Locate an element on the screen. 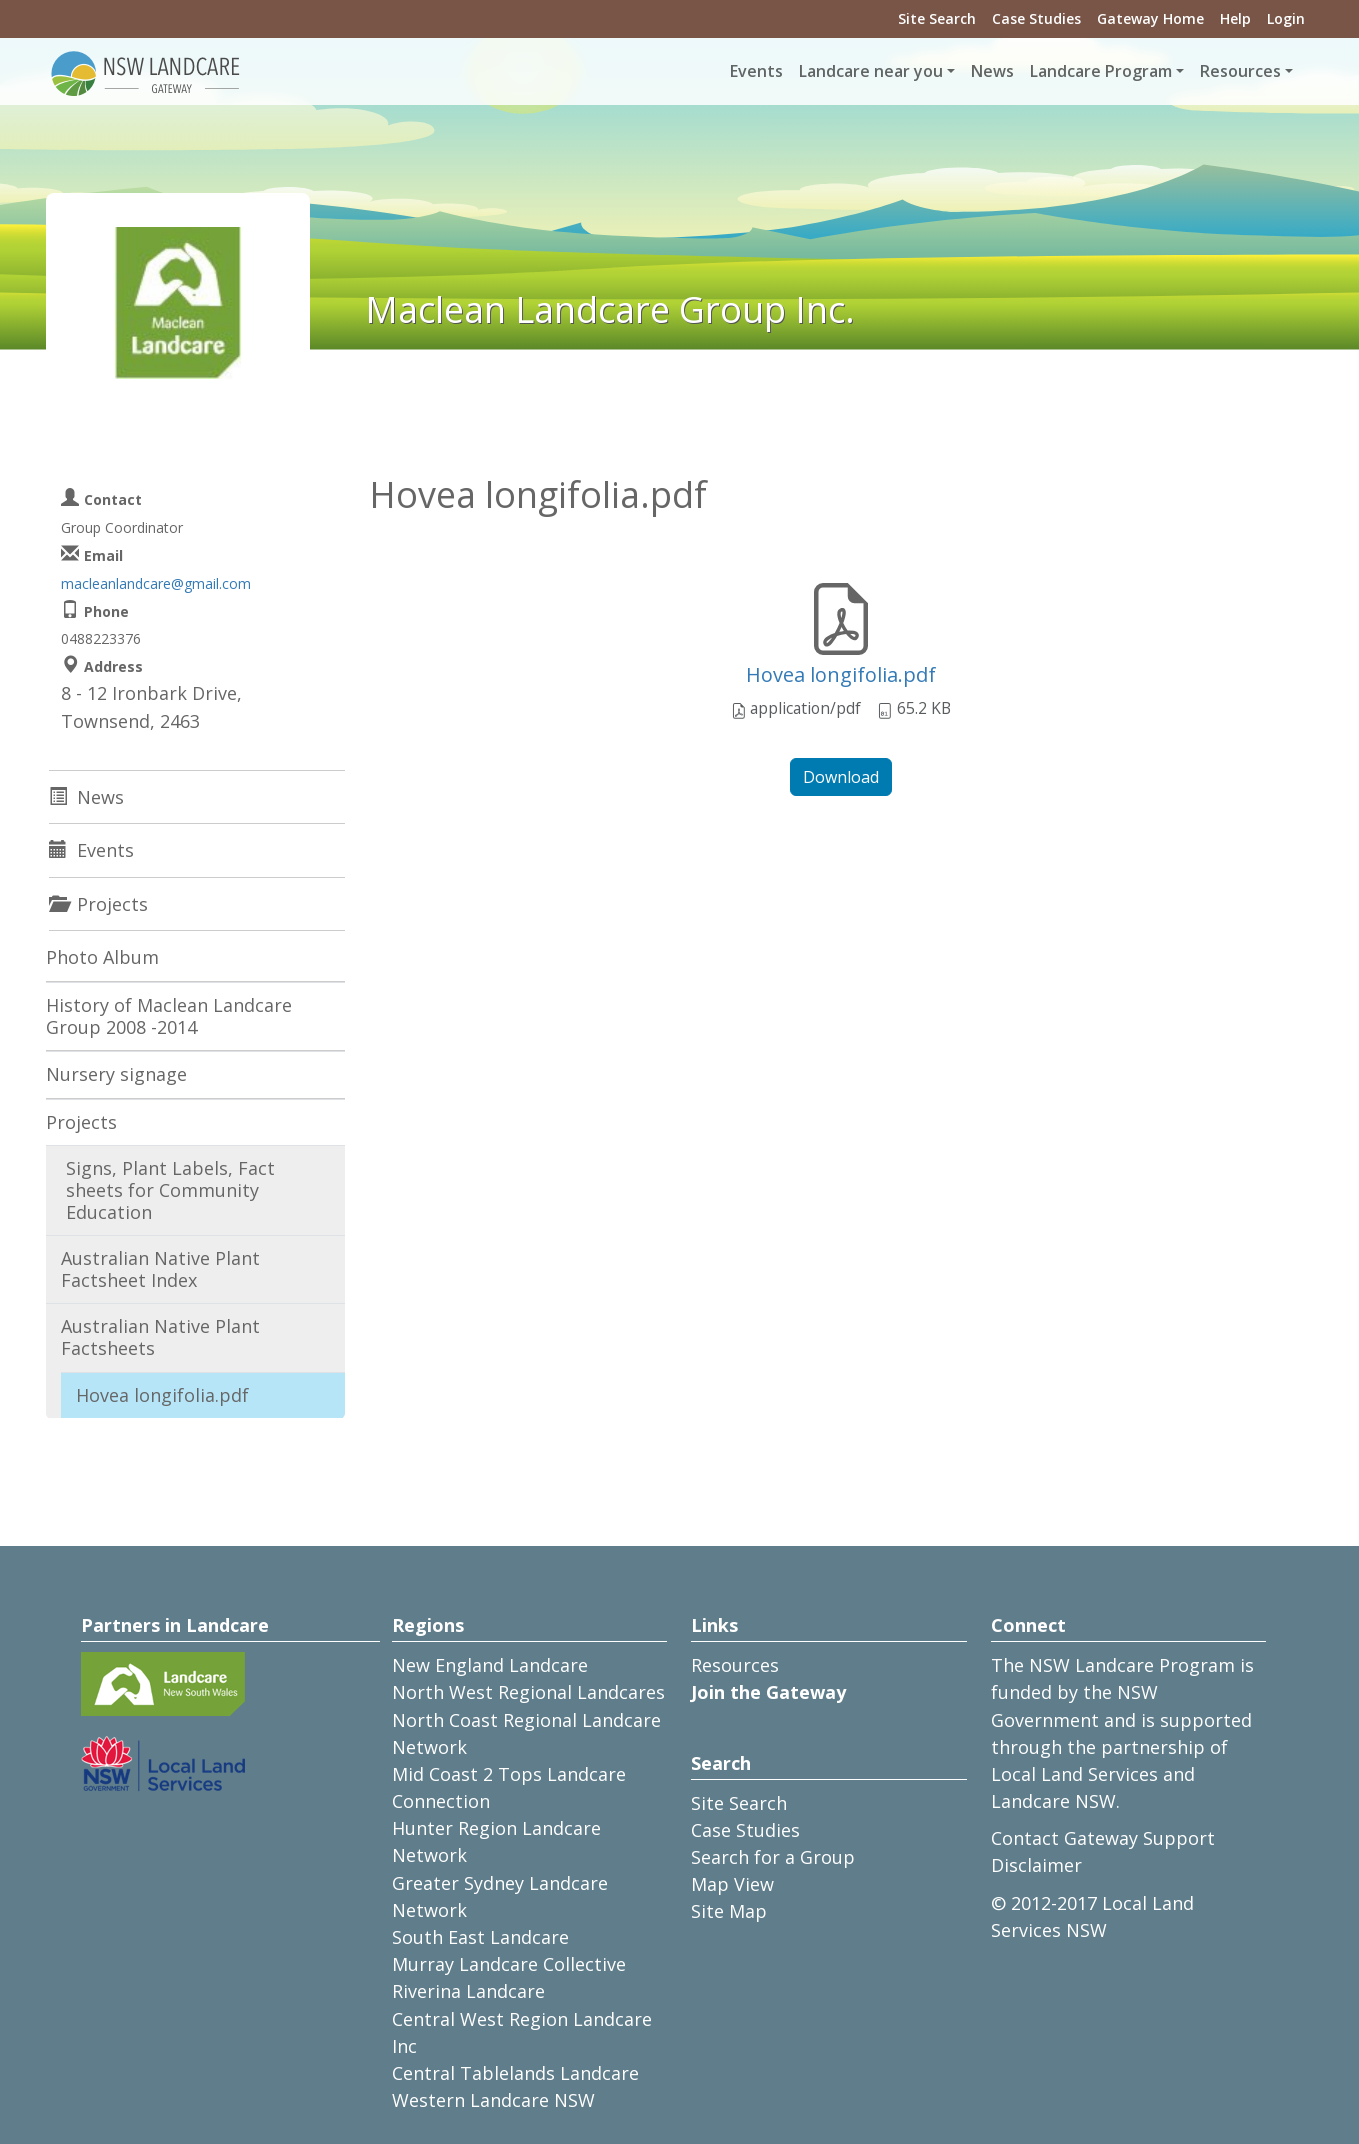 This screenshot has width=1359, height=2144. Search for a Group is located at coordinates (773, 1857).